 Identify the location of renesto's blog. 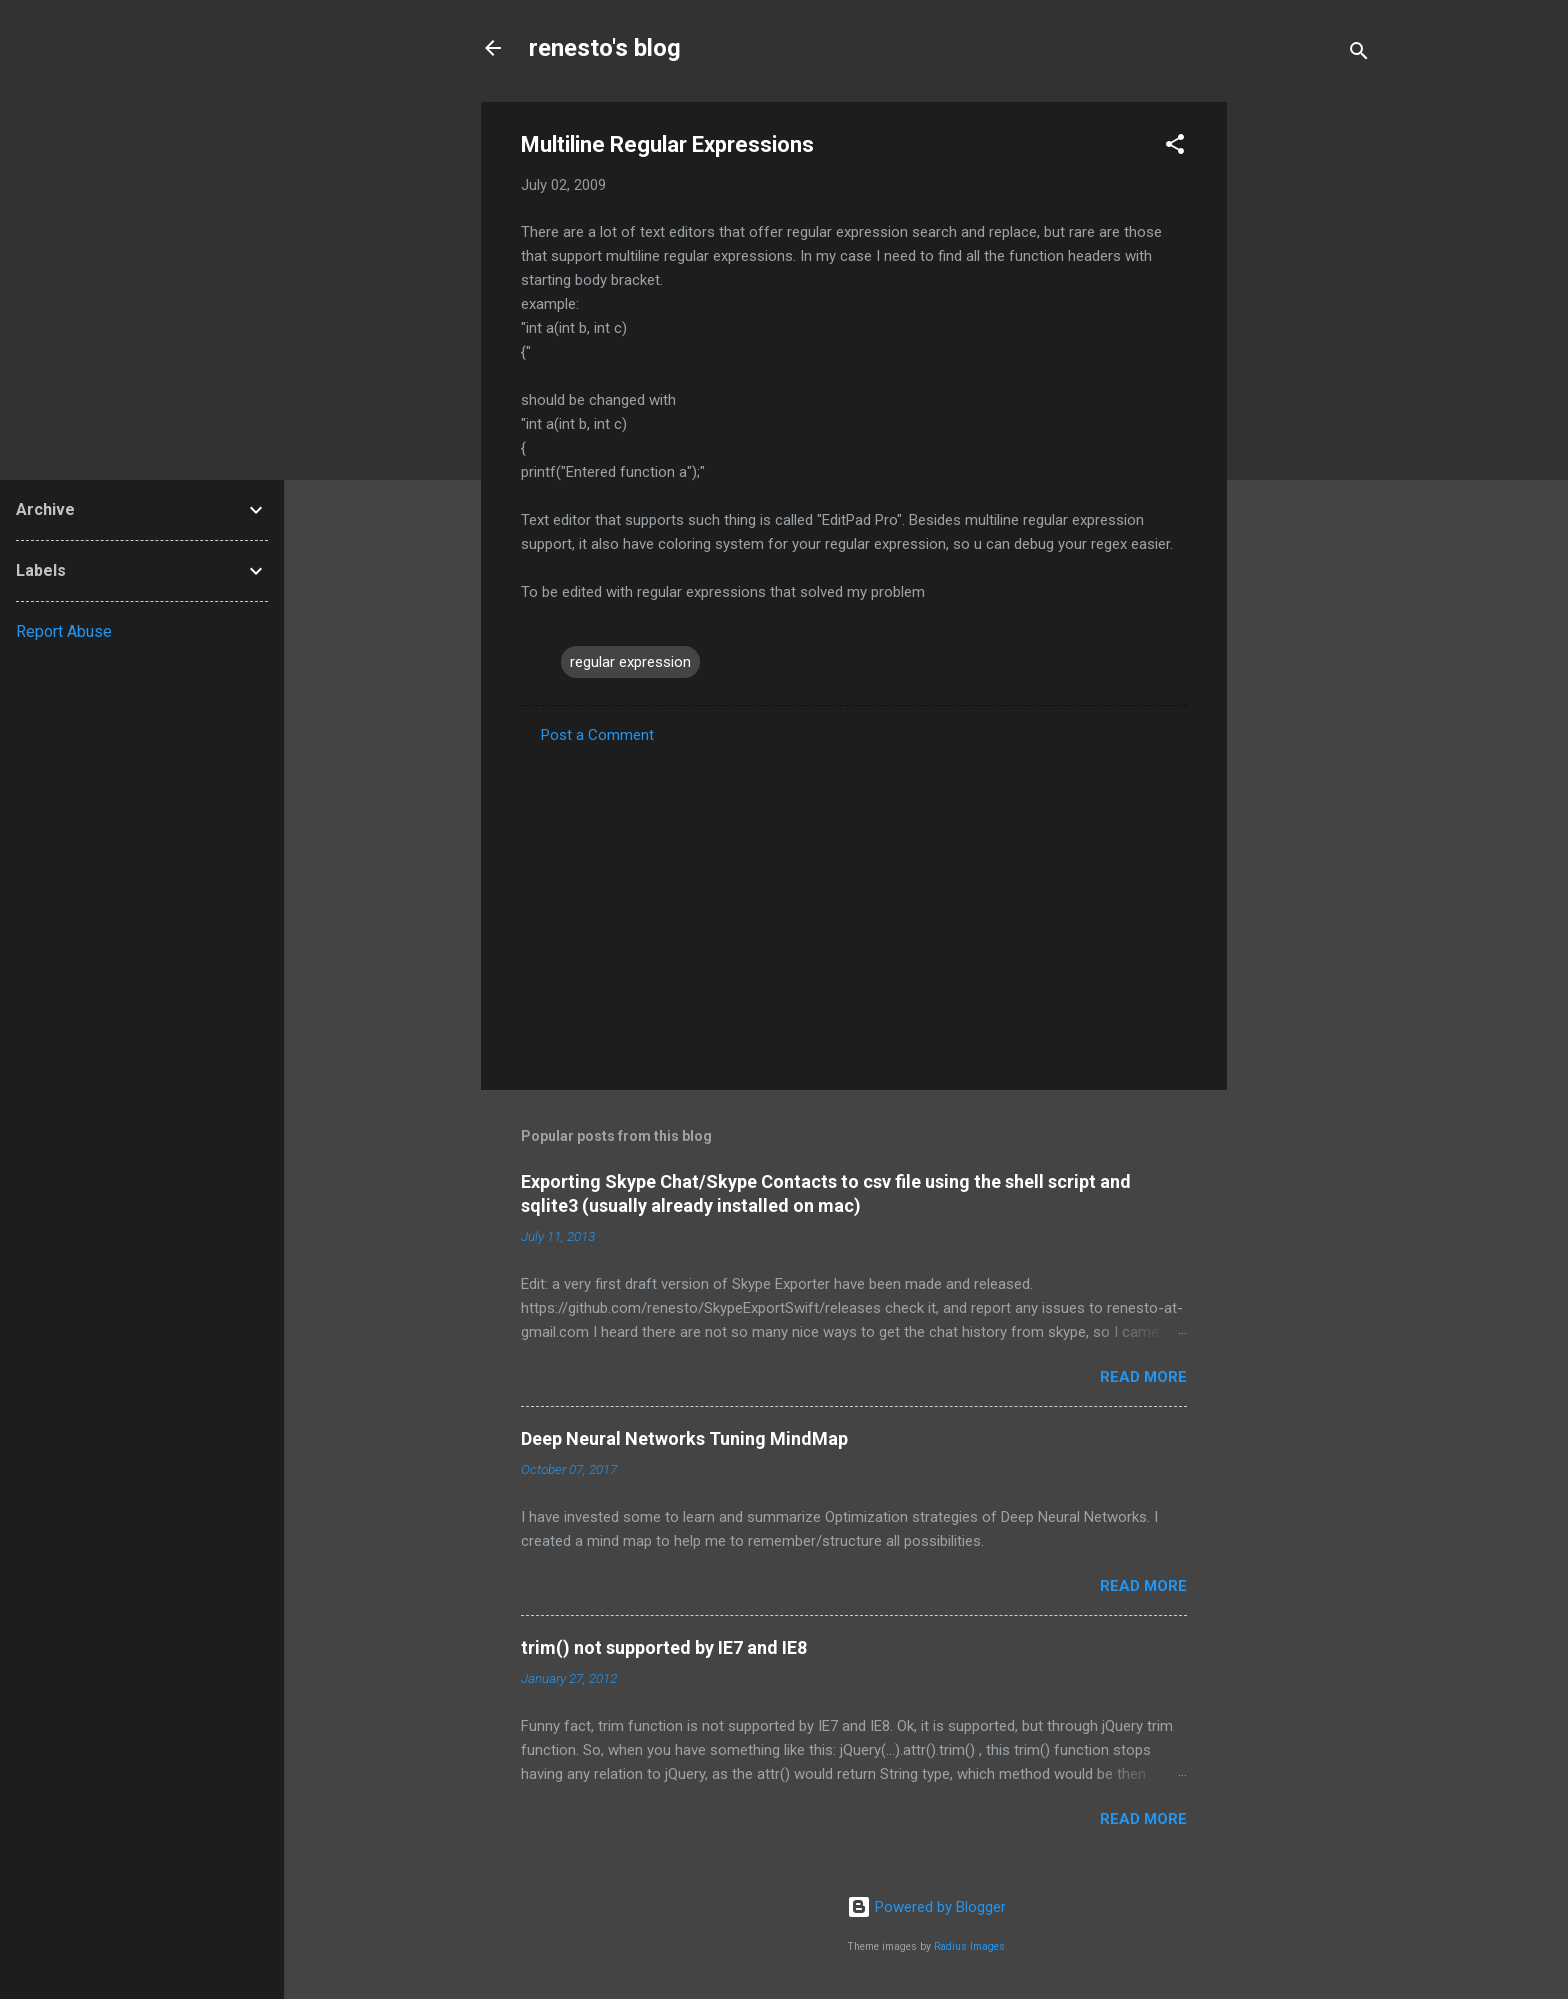
(605, 48).